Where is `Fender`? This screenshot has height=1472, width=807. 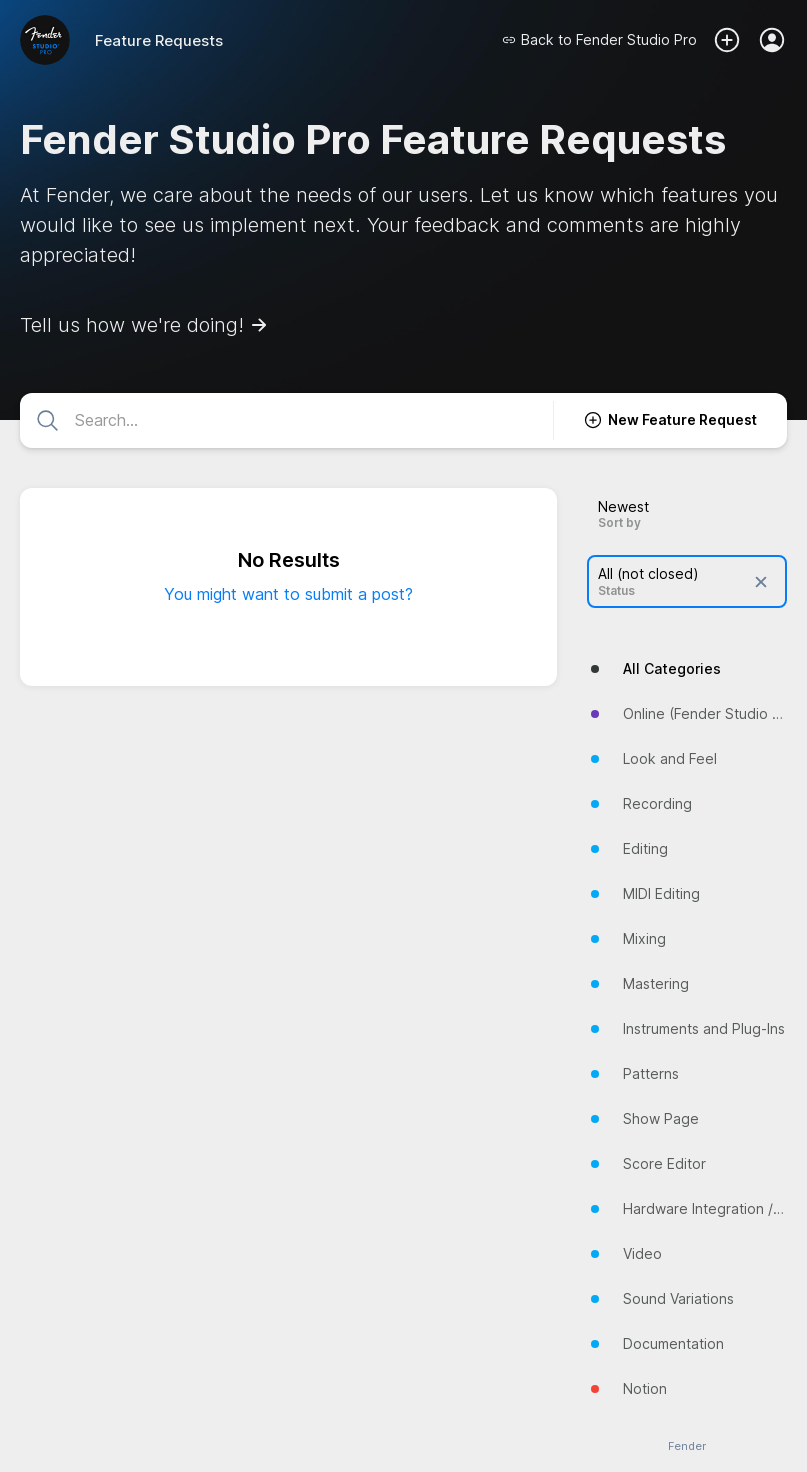
Fender is located at coordinates (687, 1446).